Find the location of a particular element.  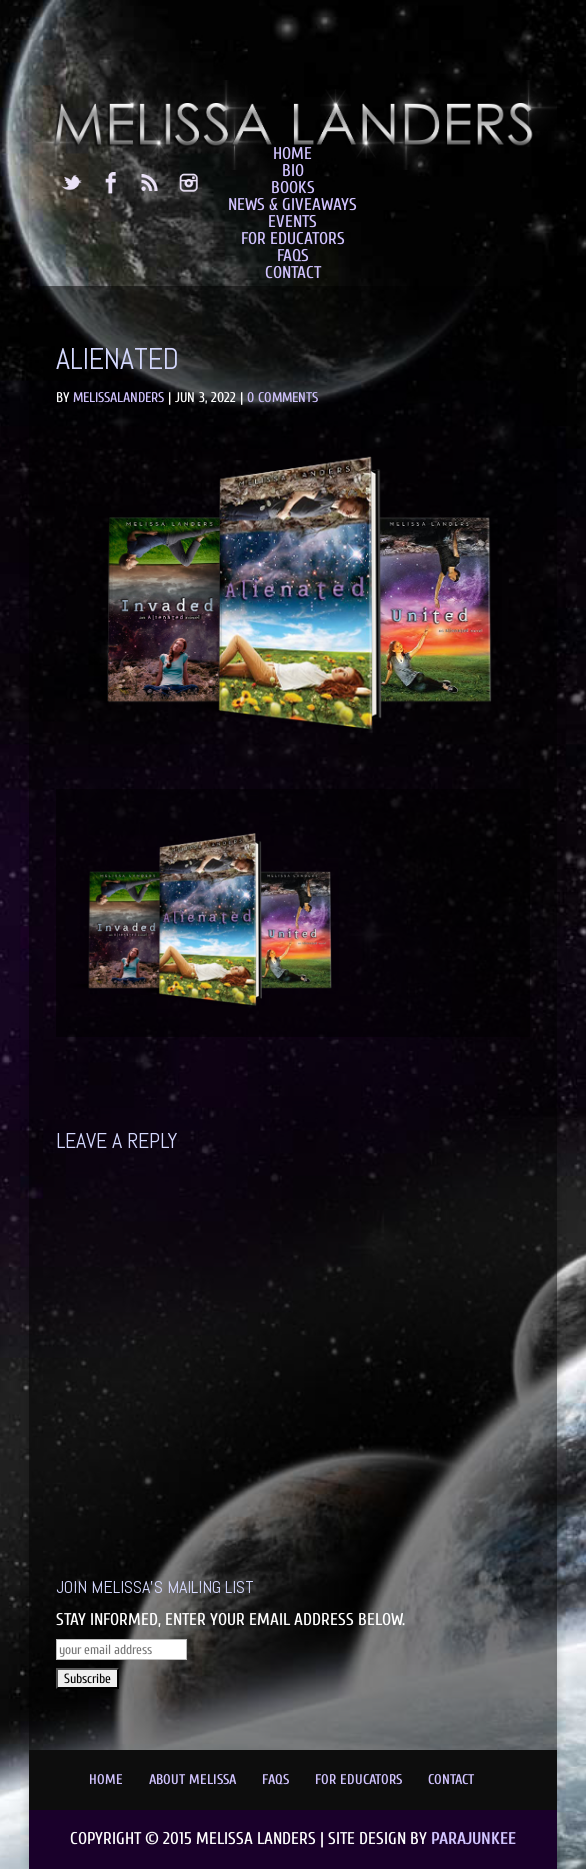

Parajunkee is located at coordinates (473, 1838).